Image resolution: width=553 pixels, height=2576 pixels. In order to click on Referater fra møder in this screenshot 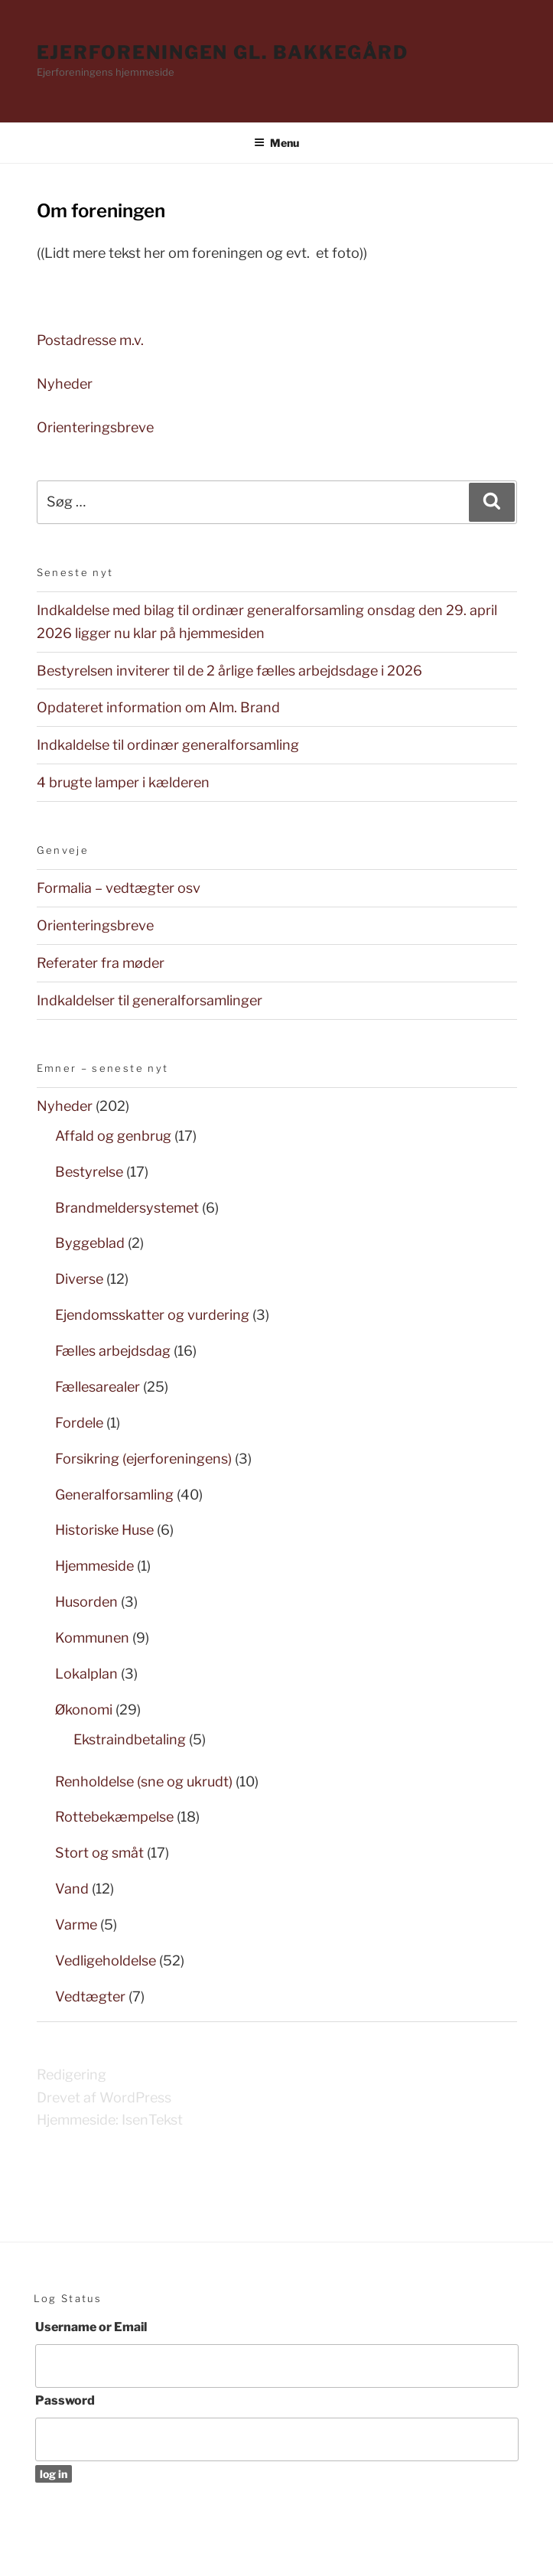, I will do `click(100, 963)`.